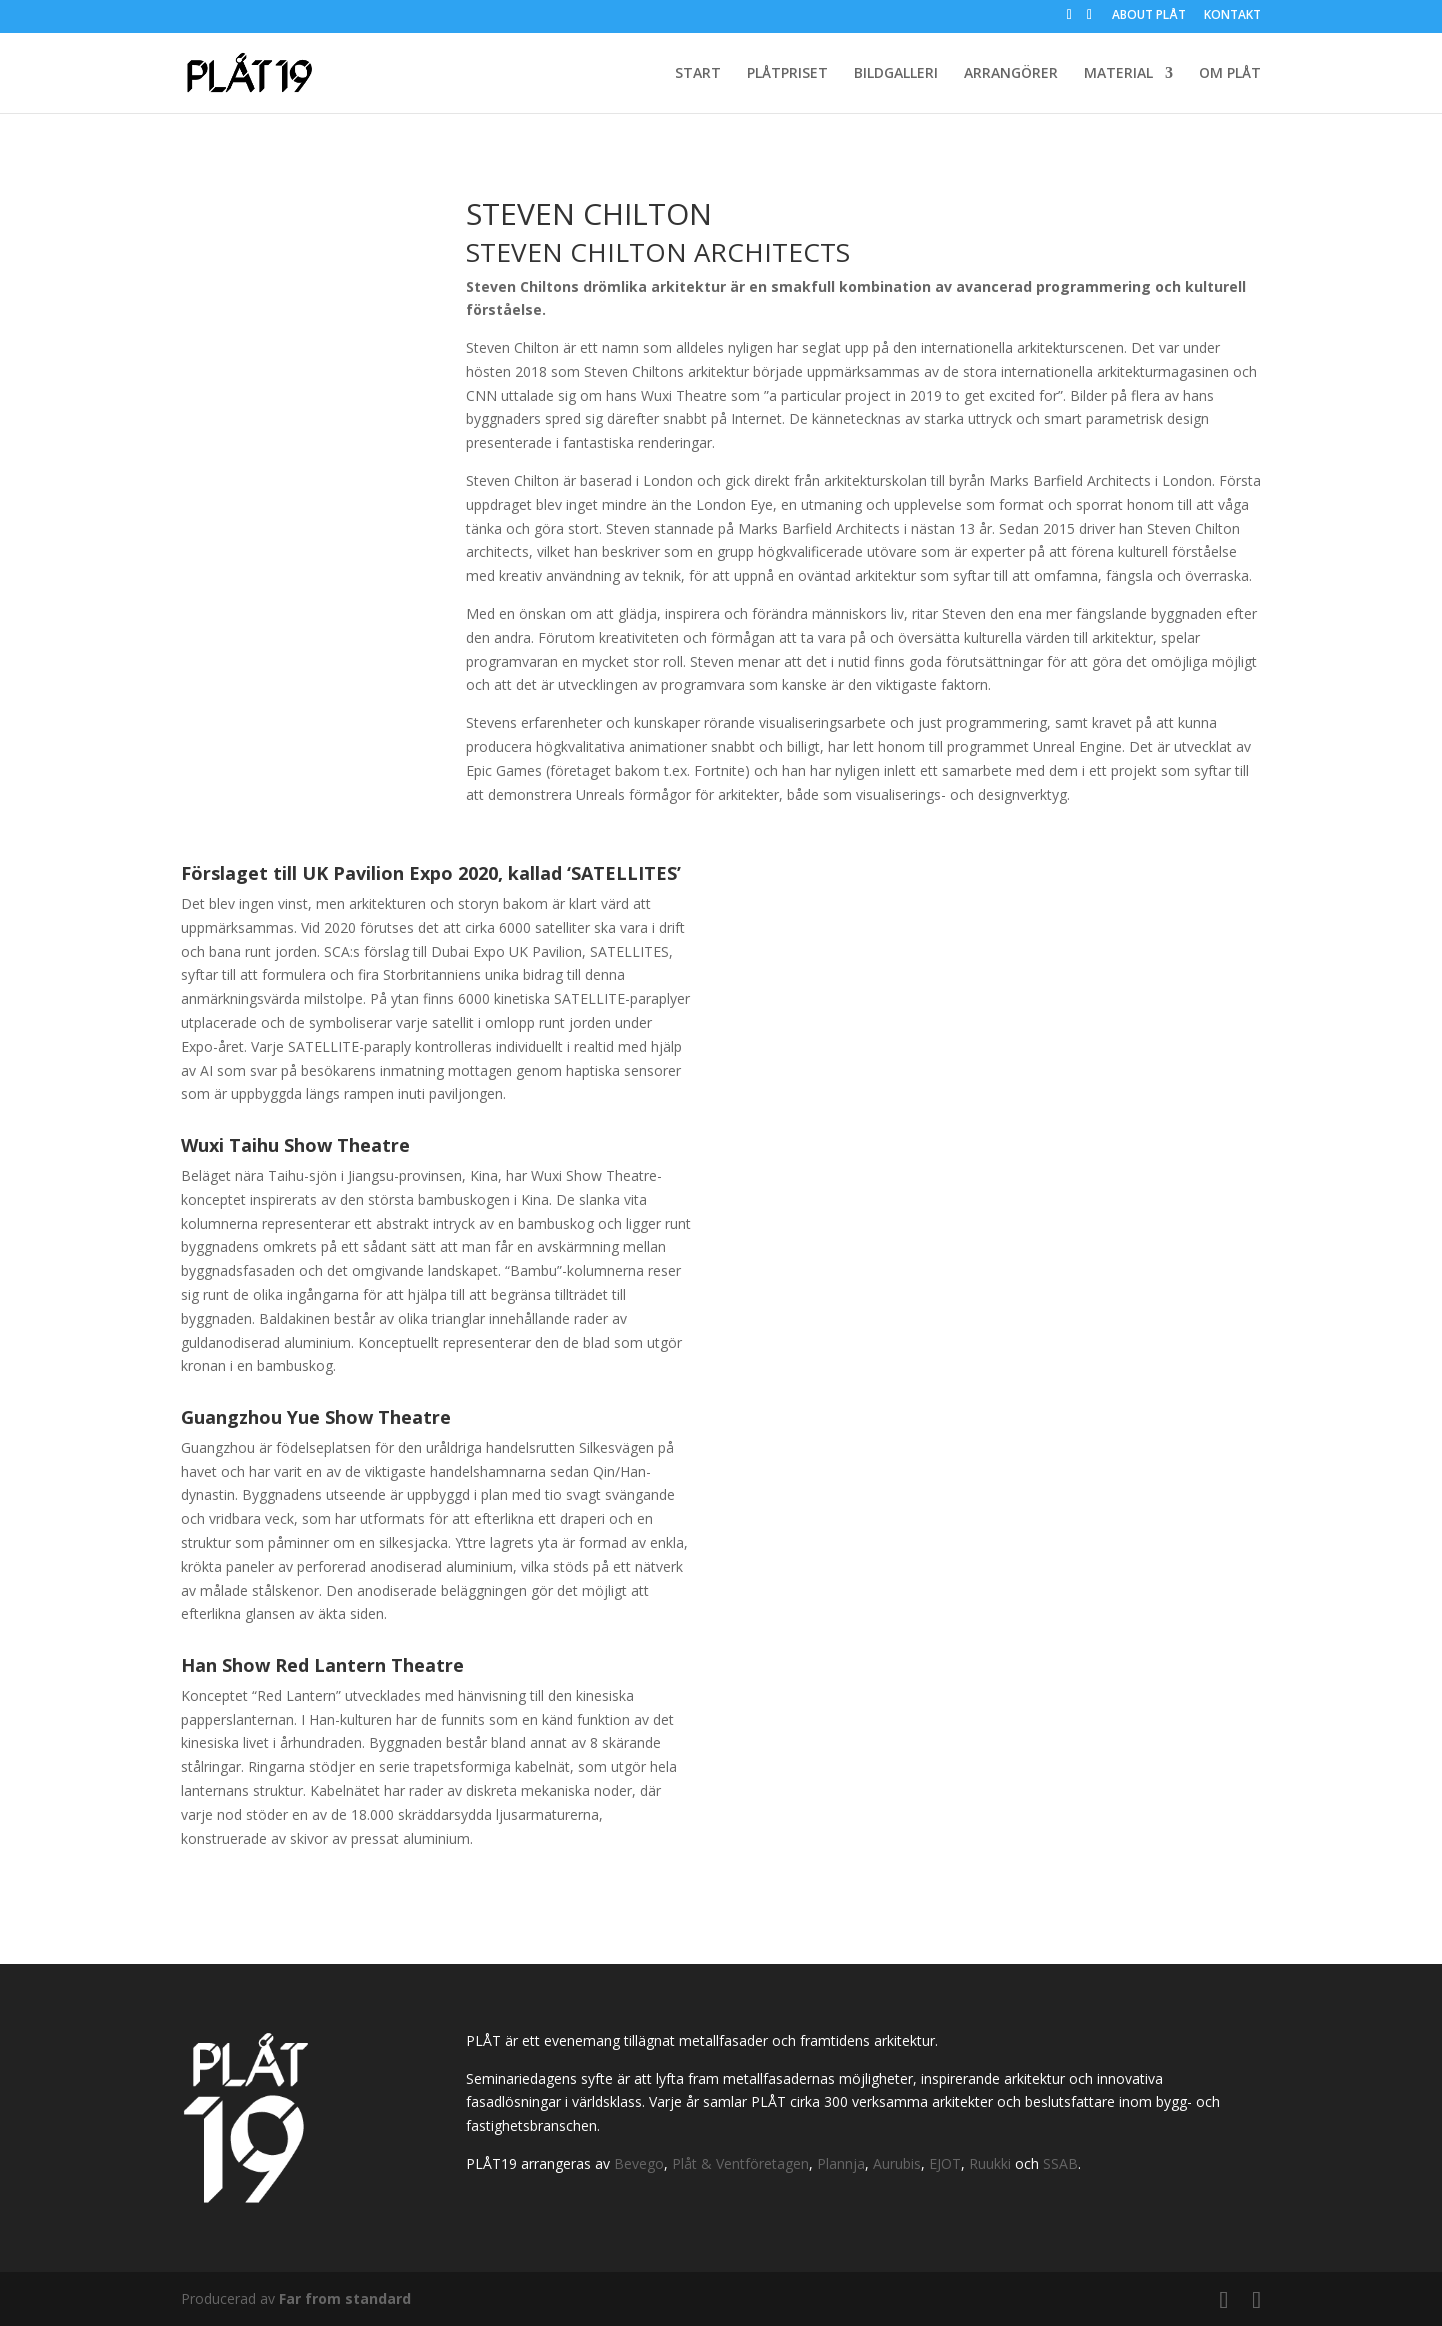 This screenshot has height=2326, width=1442. What do you see at coordinates (1011, 74) in the screenshot?
I see `ARRANGÖRER` at bounding box center [1011, 74].